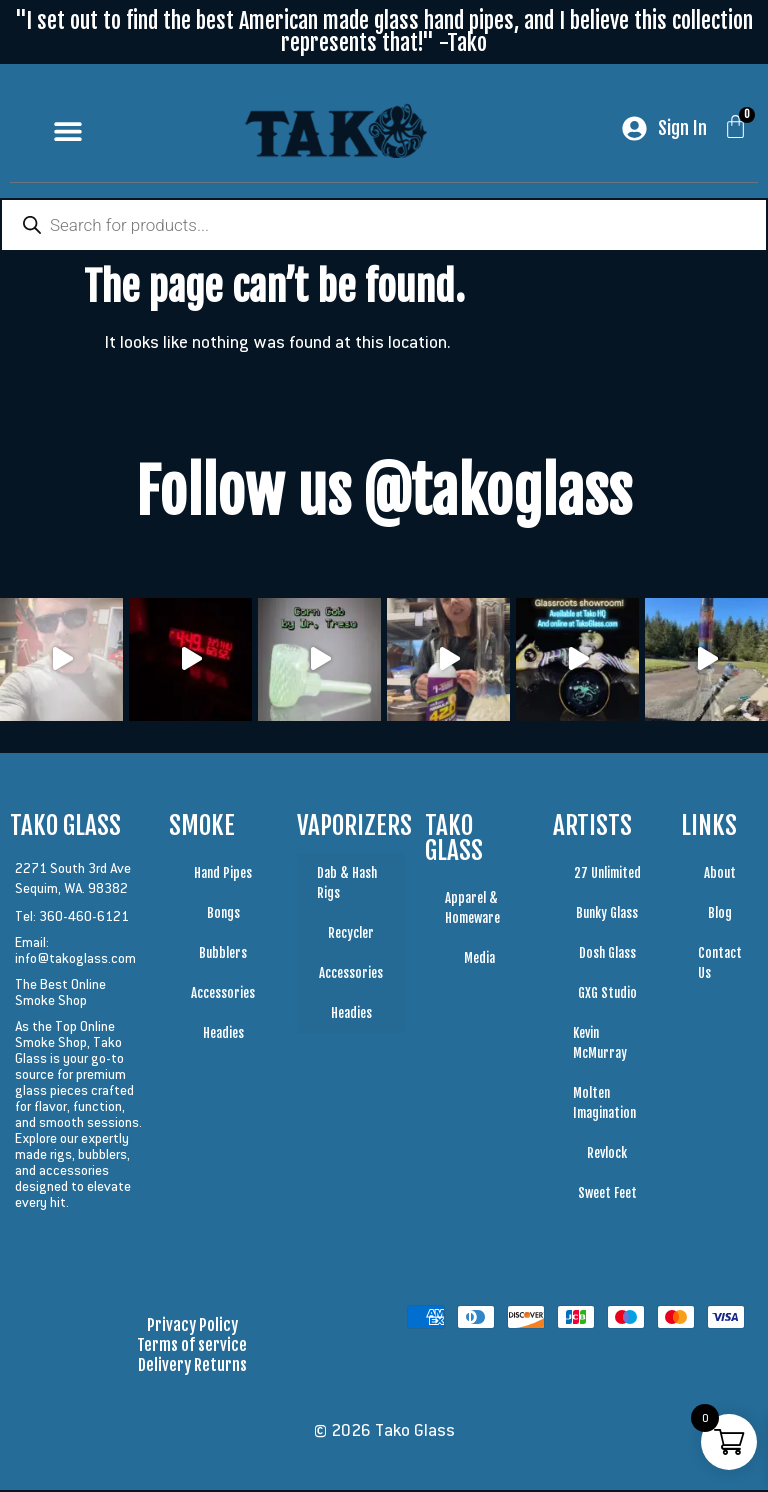  What do you see at coordinates (223, 955) in the screenshot?
I see `Bubblers` at bounding box center [223, 955].